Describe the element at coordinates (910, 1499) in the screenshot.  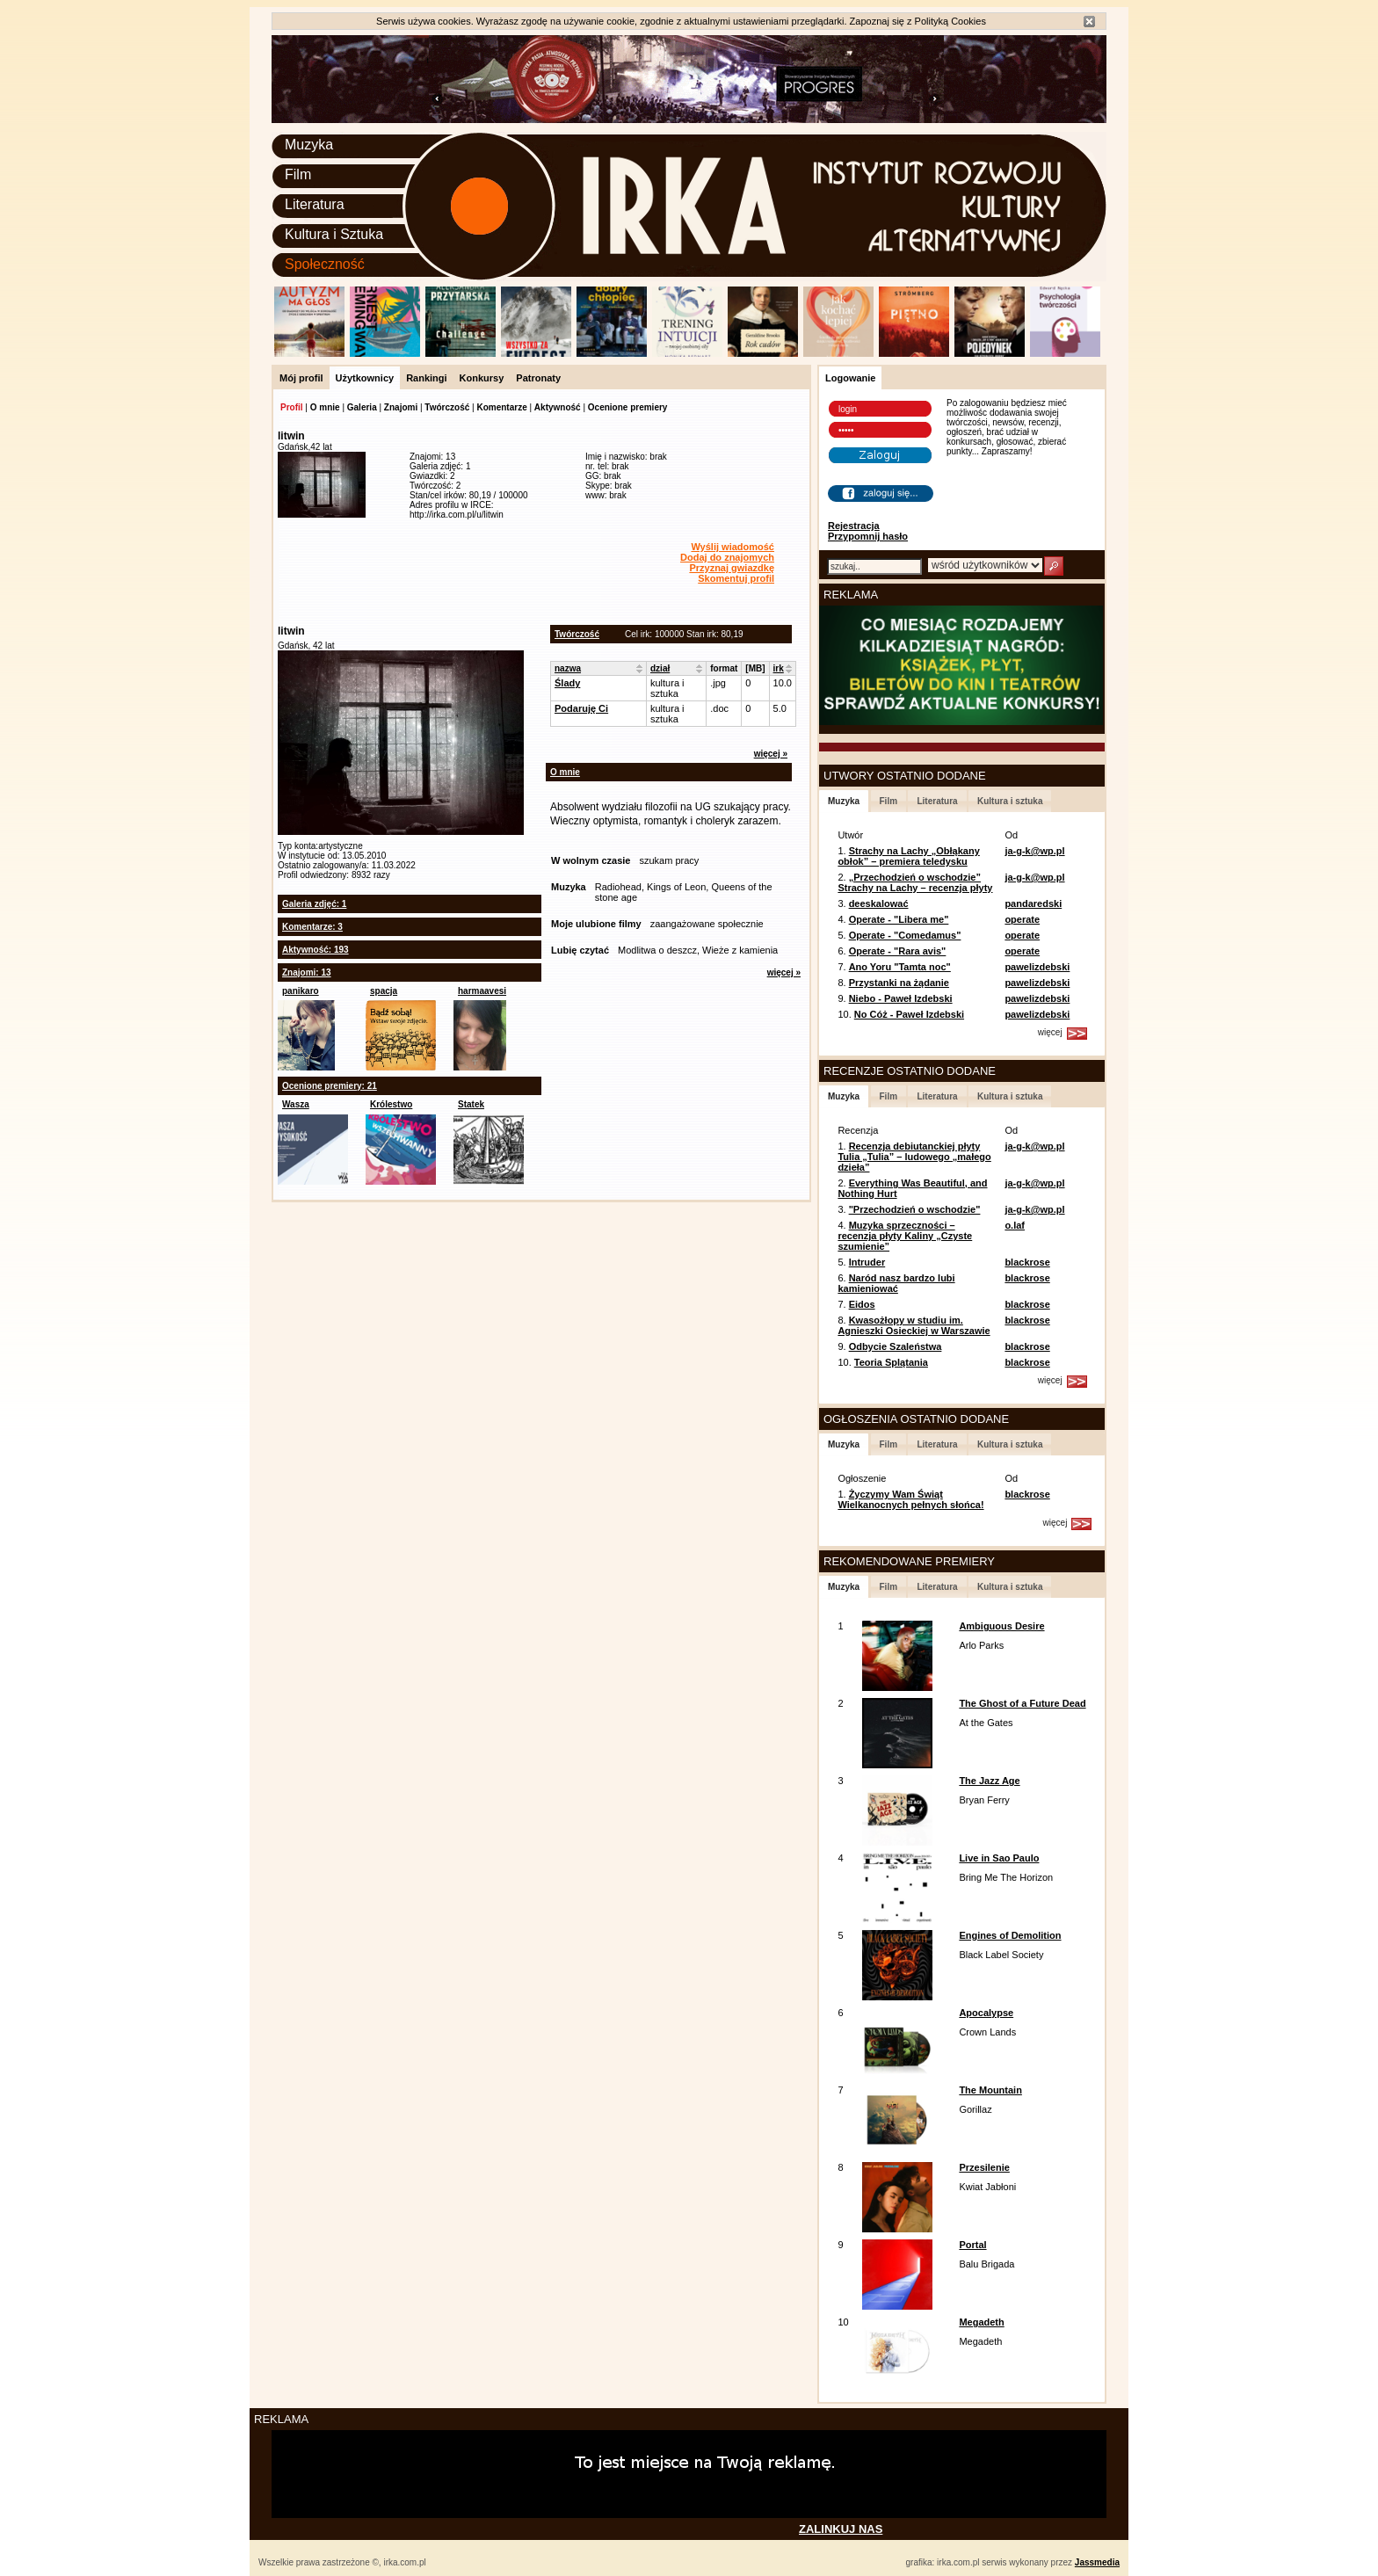
I see `Życzymy Wam Świąt Wielkanocnych pełnych słońca!` at that location.